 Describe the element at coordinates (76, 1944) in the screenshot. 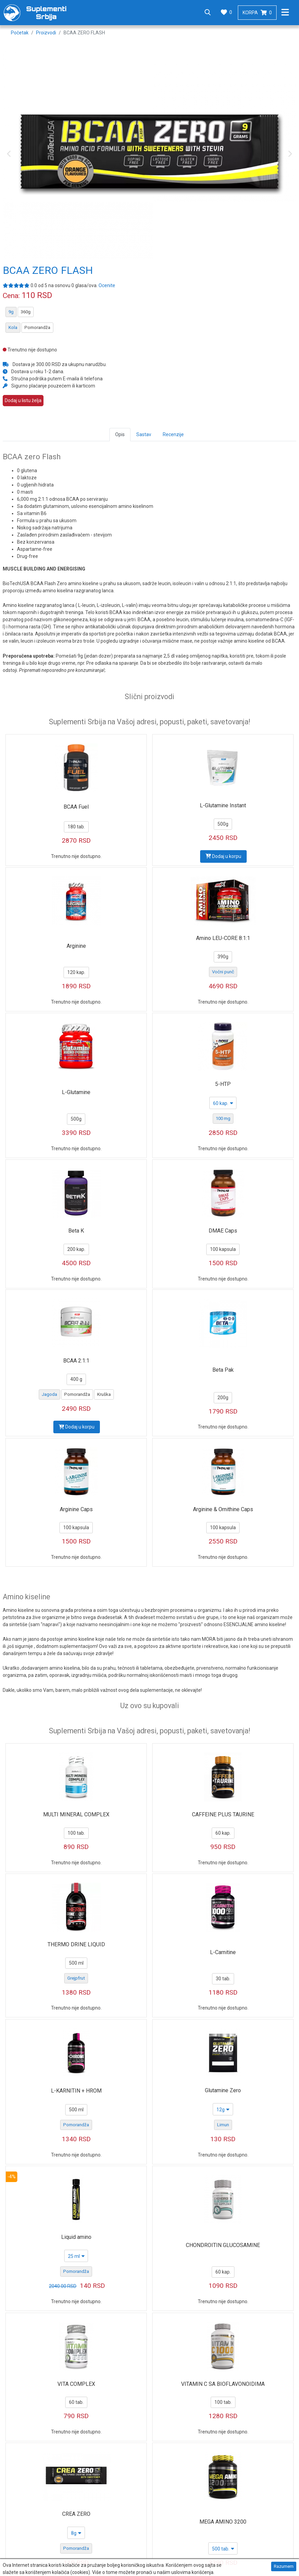

I see `THERMO DRINE LIQUID` at that location.